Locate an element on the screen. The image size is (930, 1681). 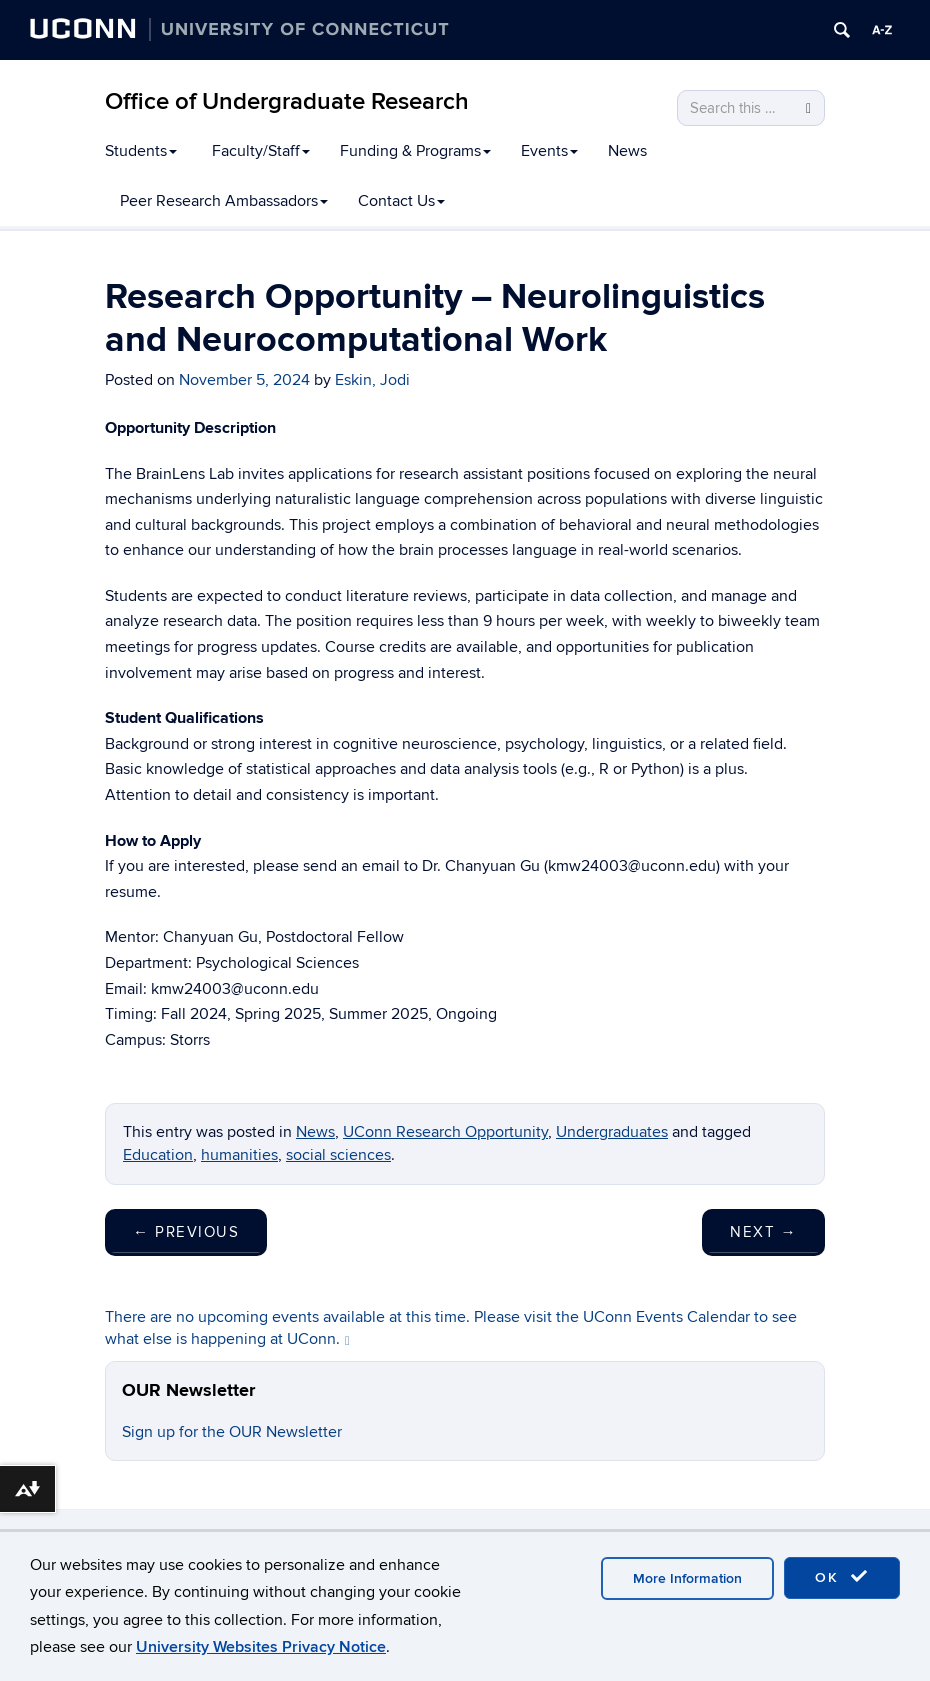
University Websites Privacy Notice is located at coordinates (261, 1647).